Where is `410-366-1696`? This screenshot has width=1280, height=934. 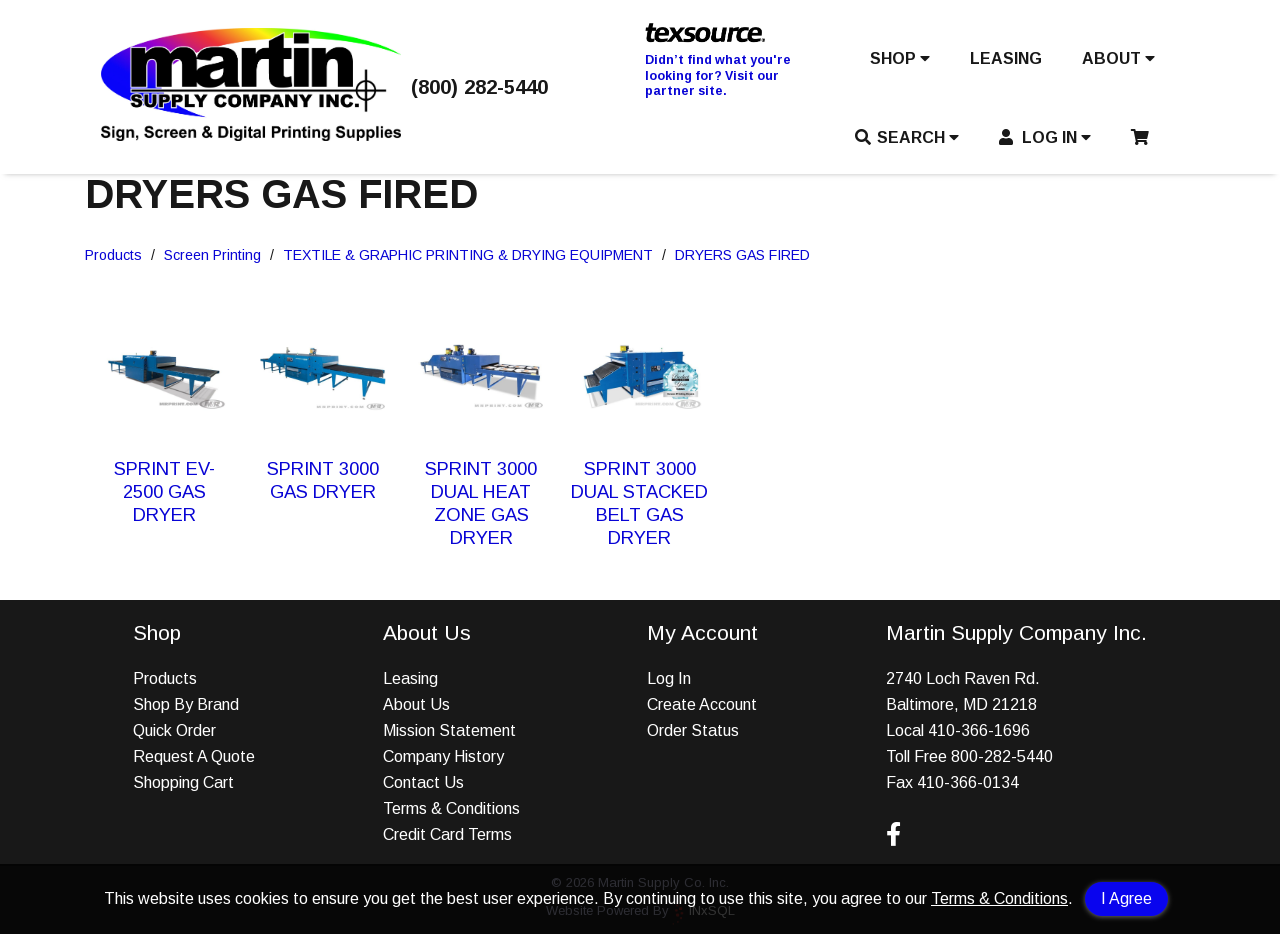
410-366-1696 is located at coordinates (979, 730).